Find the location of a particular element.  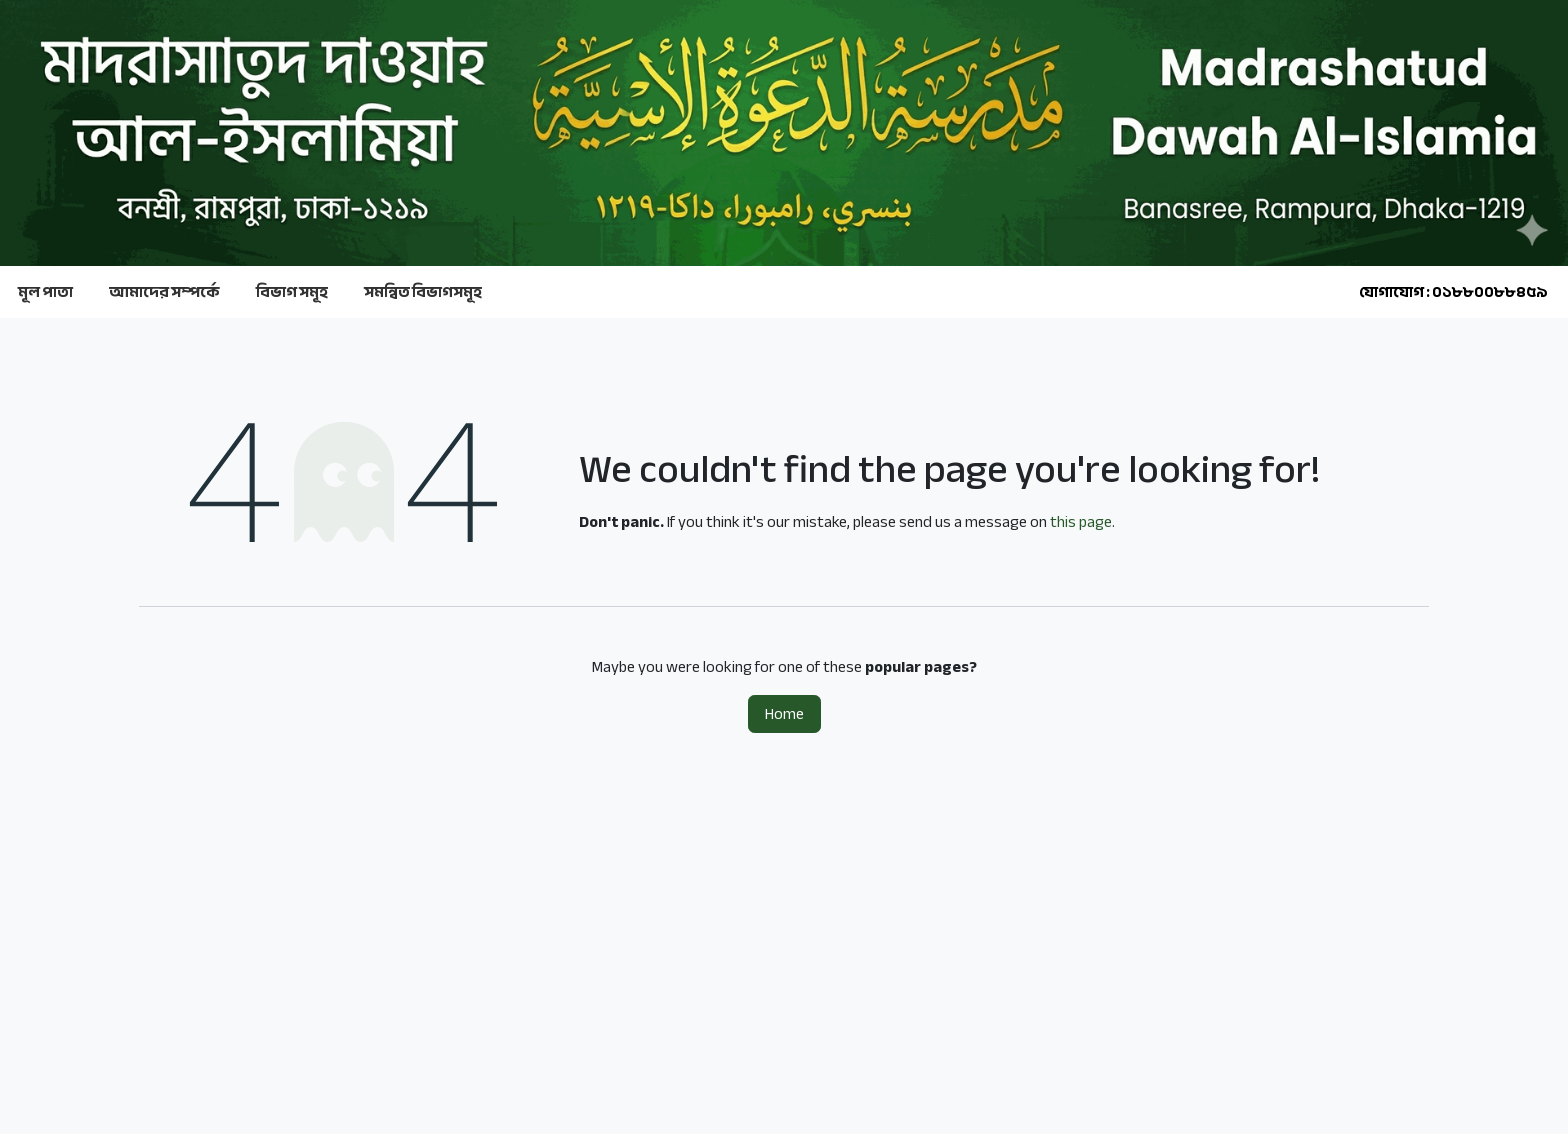

মূল পাতা is located at coordinates (45, 292).